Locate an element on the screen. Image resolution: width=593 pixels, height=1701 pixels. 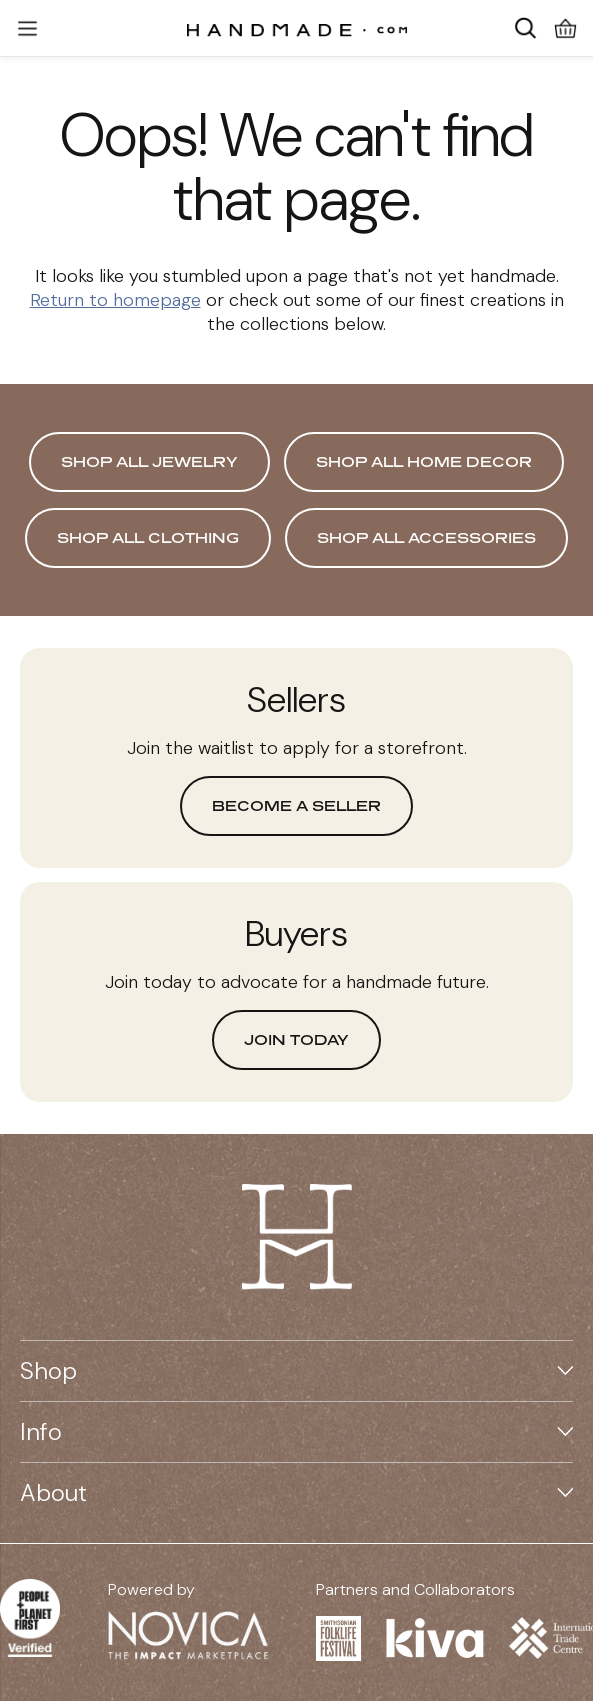
Join today [button] is located at coordinates (296, 1039).